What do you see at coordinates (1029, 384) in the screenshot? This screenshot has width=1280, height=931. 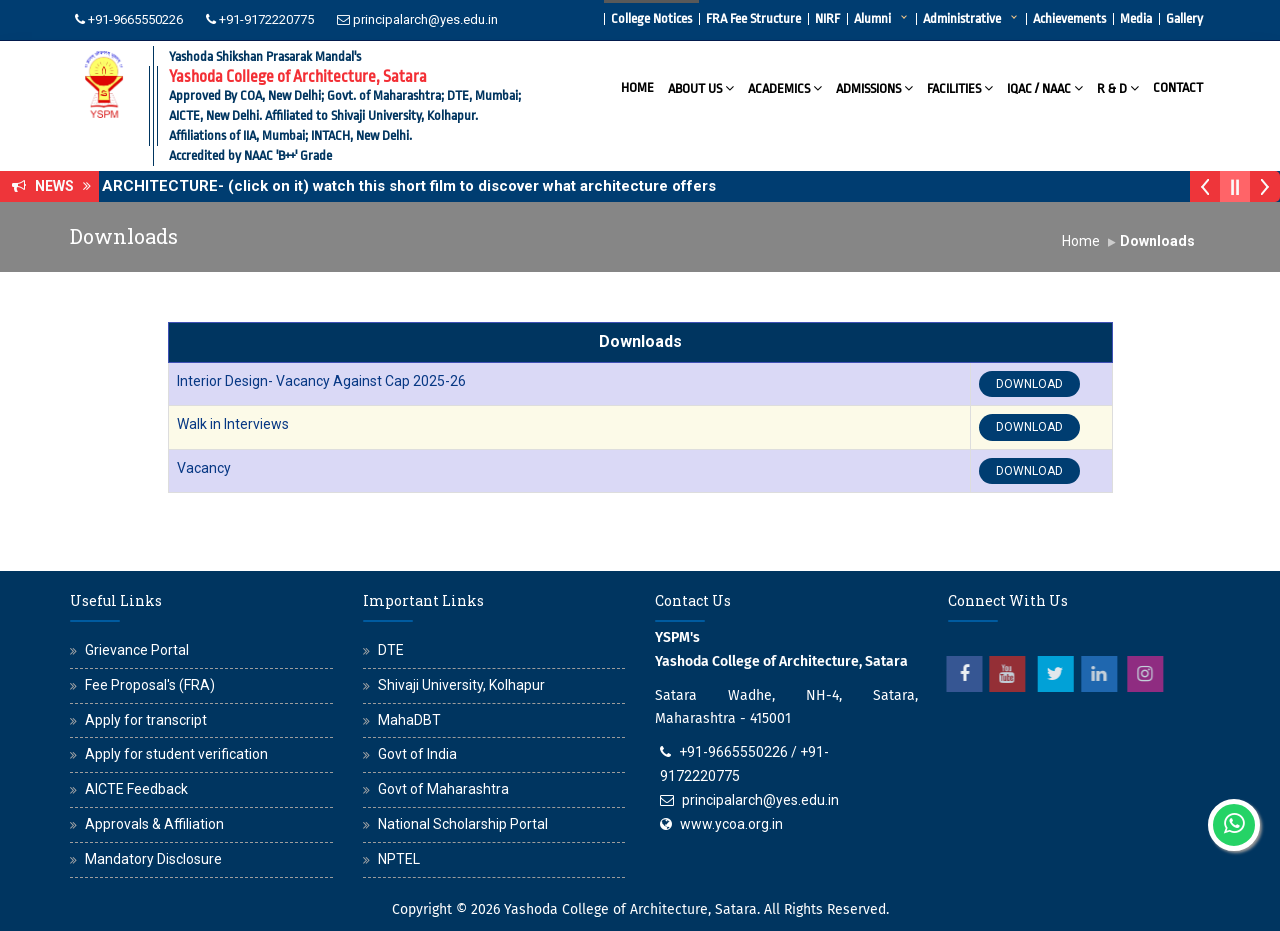 I see `DOWNLOAD` at bounding box center [1029, 384].